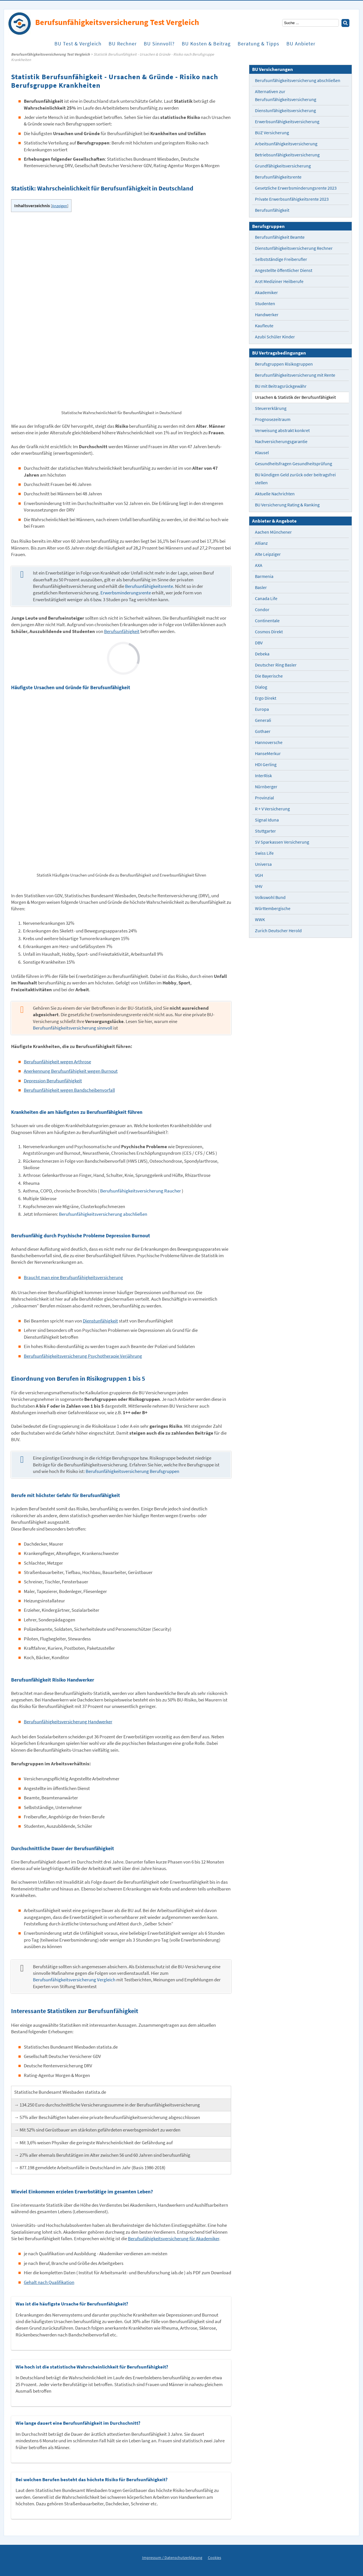 The height and width of the screenshot is (2576, 363). I want to click on Braucht man eine Berufsunfähigkeitsversicherung, so click(73, 1277).